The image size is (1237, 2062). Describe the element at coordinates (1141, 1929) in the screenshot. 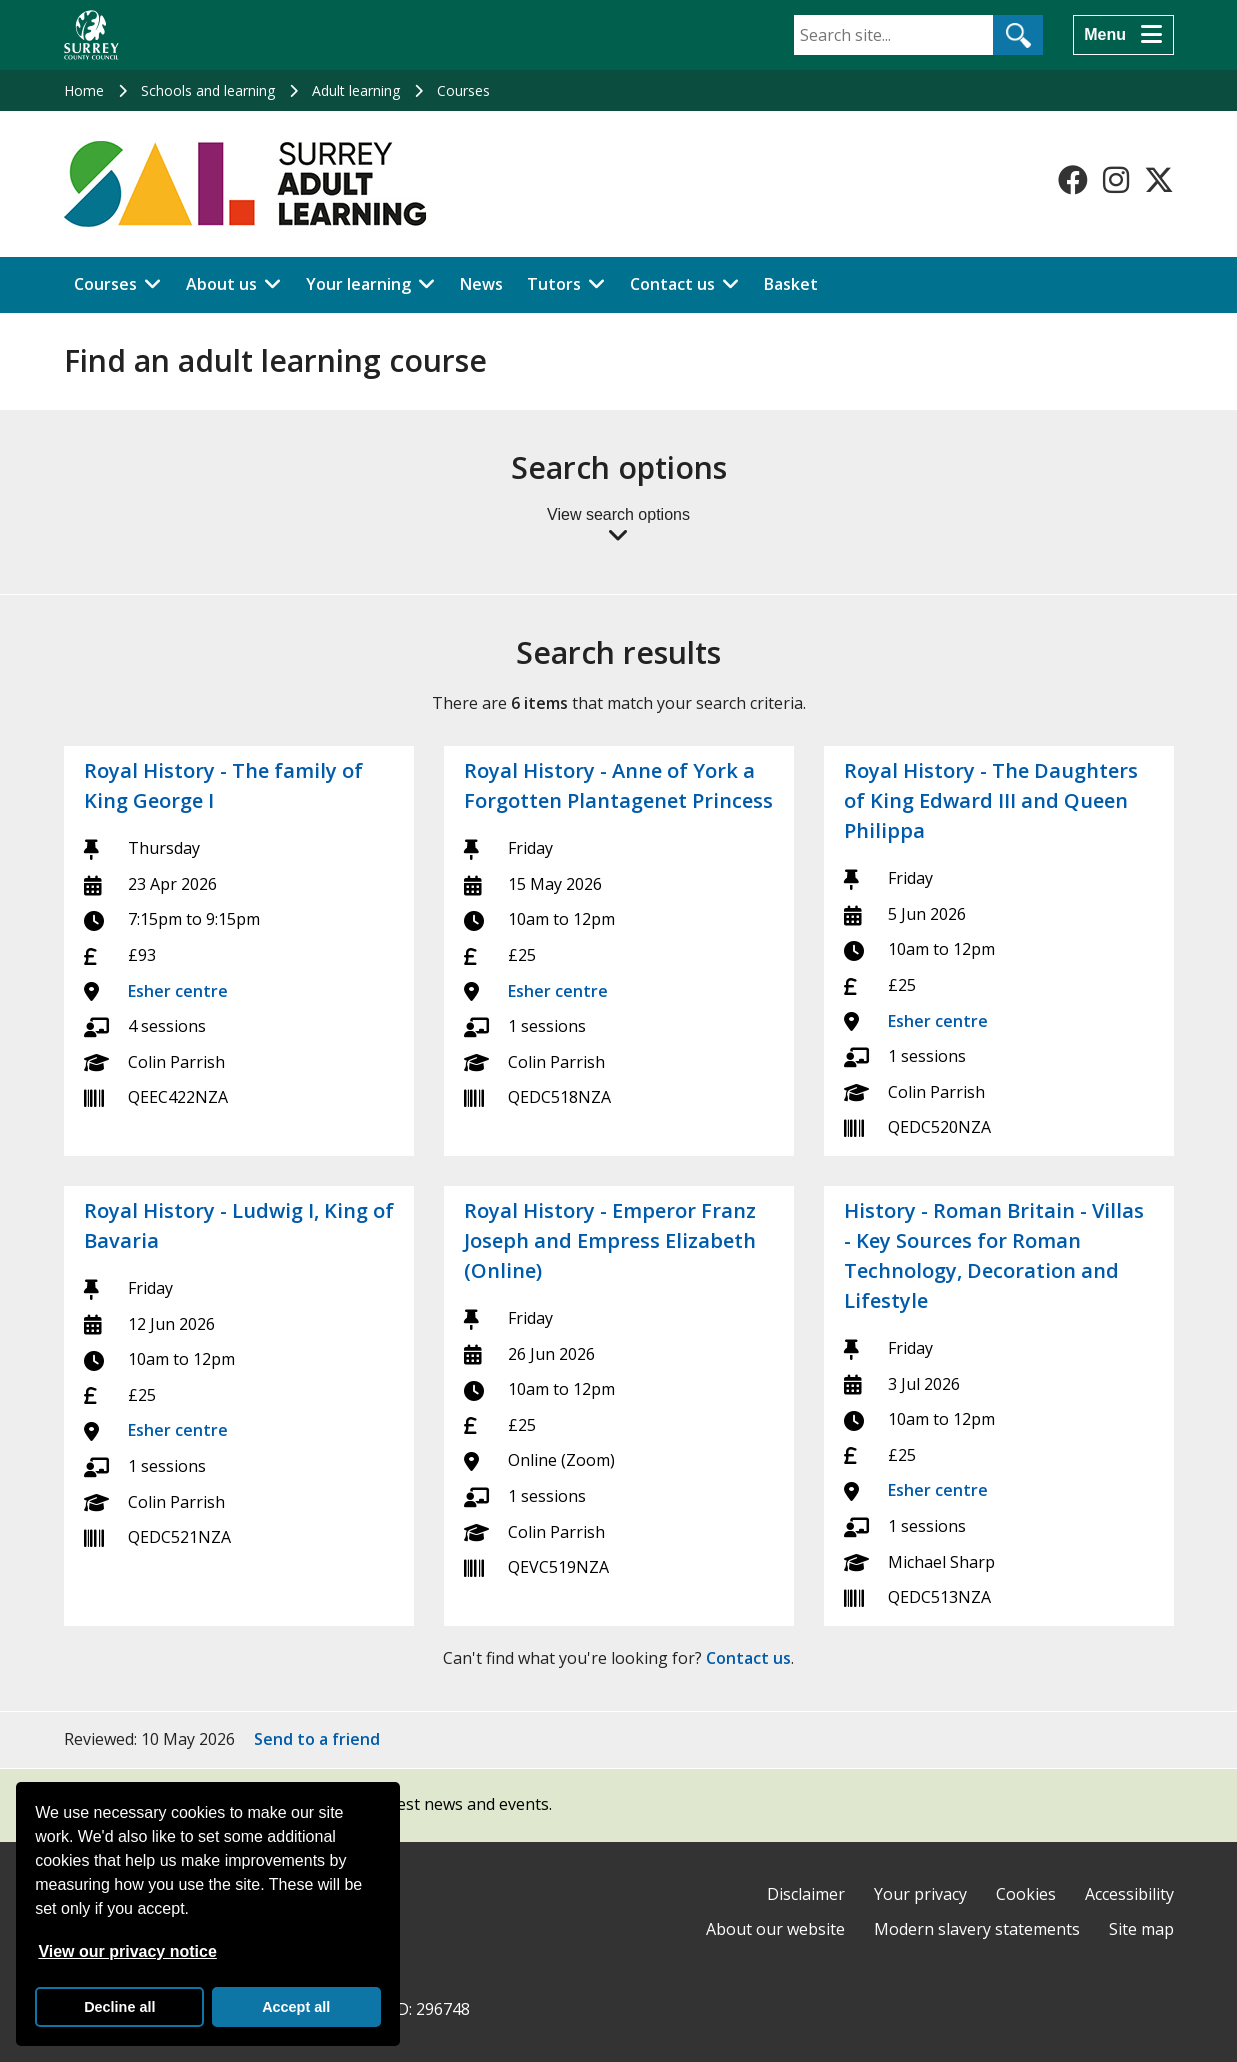

I see `Site map` at that location.